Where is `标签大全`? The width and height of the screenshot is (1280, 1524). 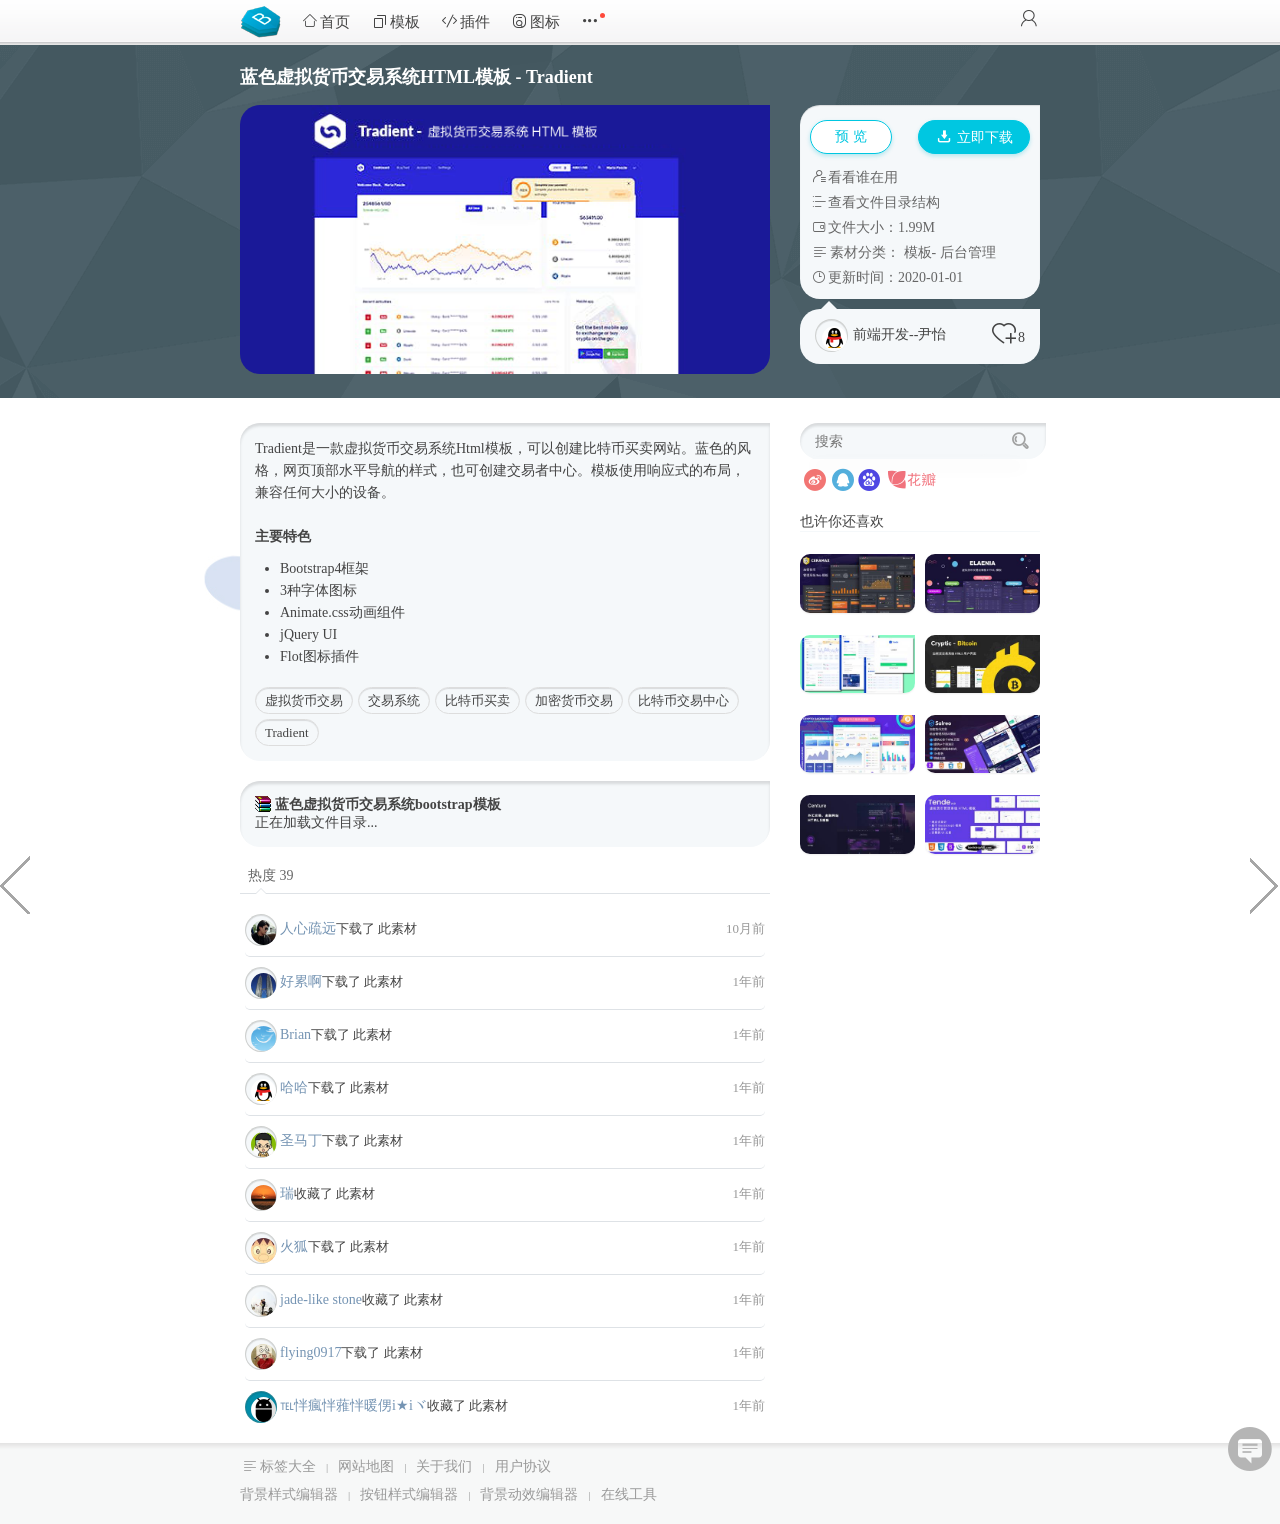 标签大全 is located at coordinates (288, 1466).